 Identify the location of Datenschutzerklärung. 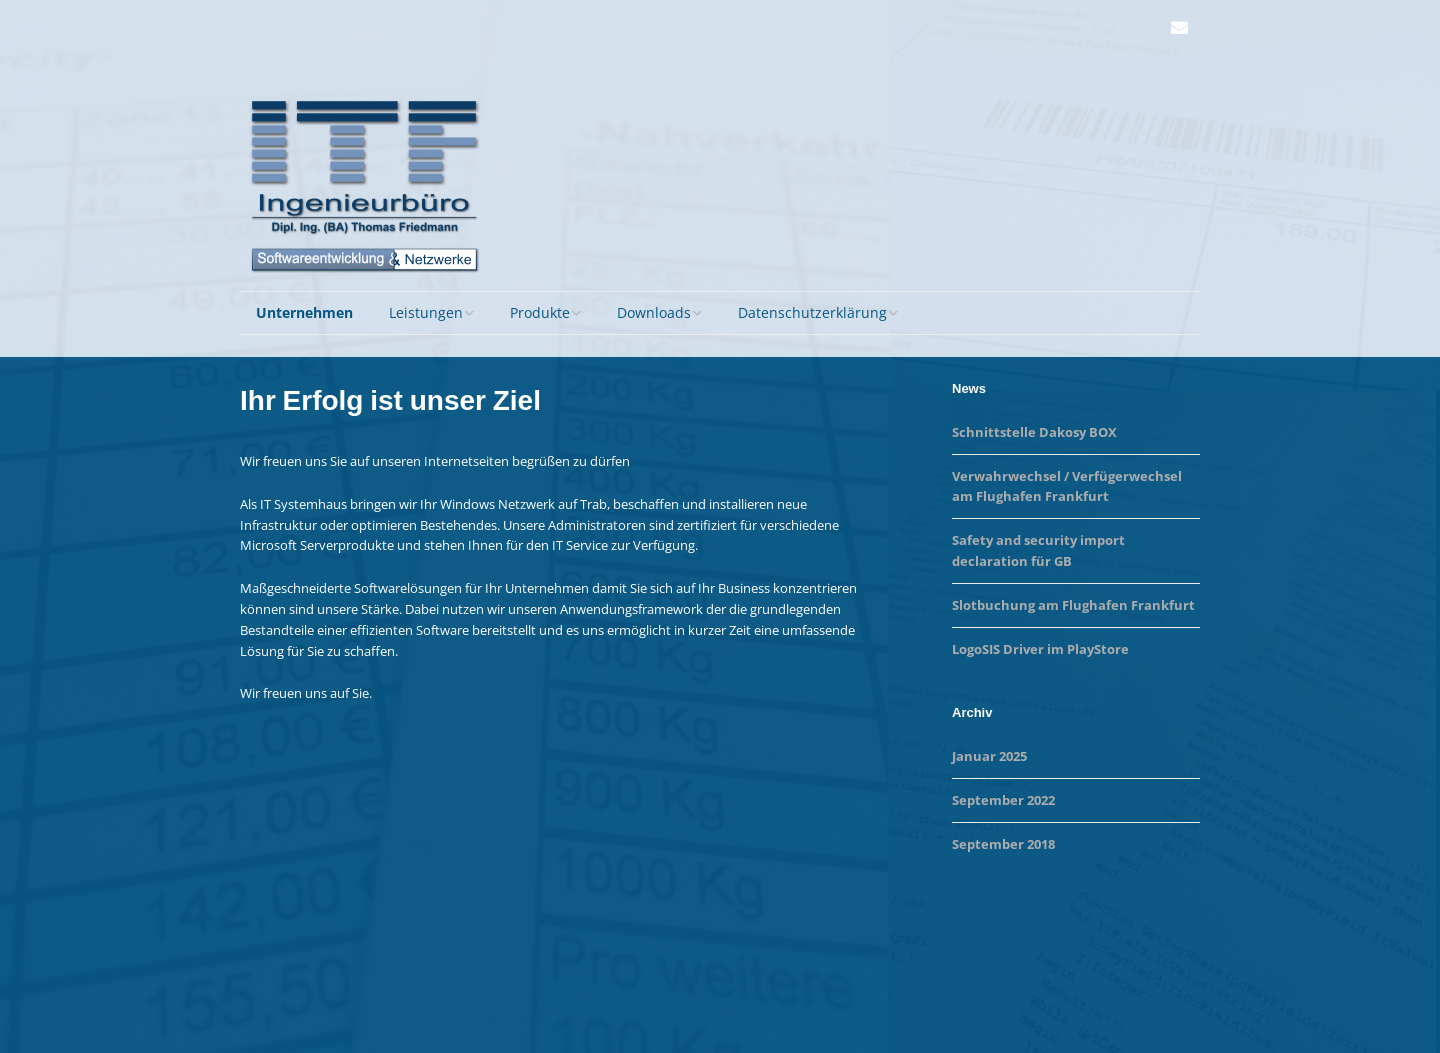
(812, 312).